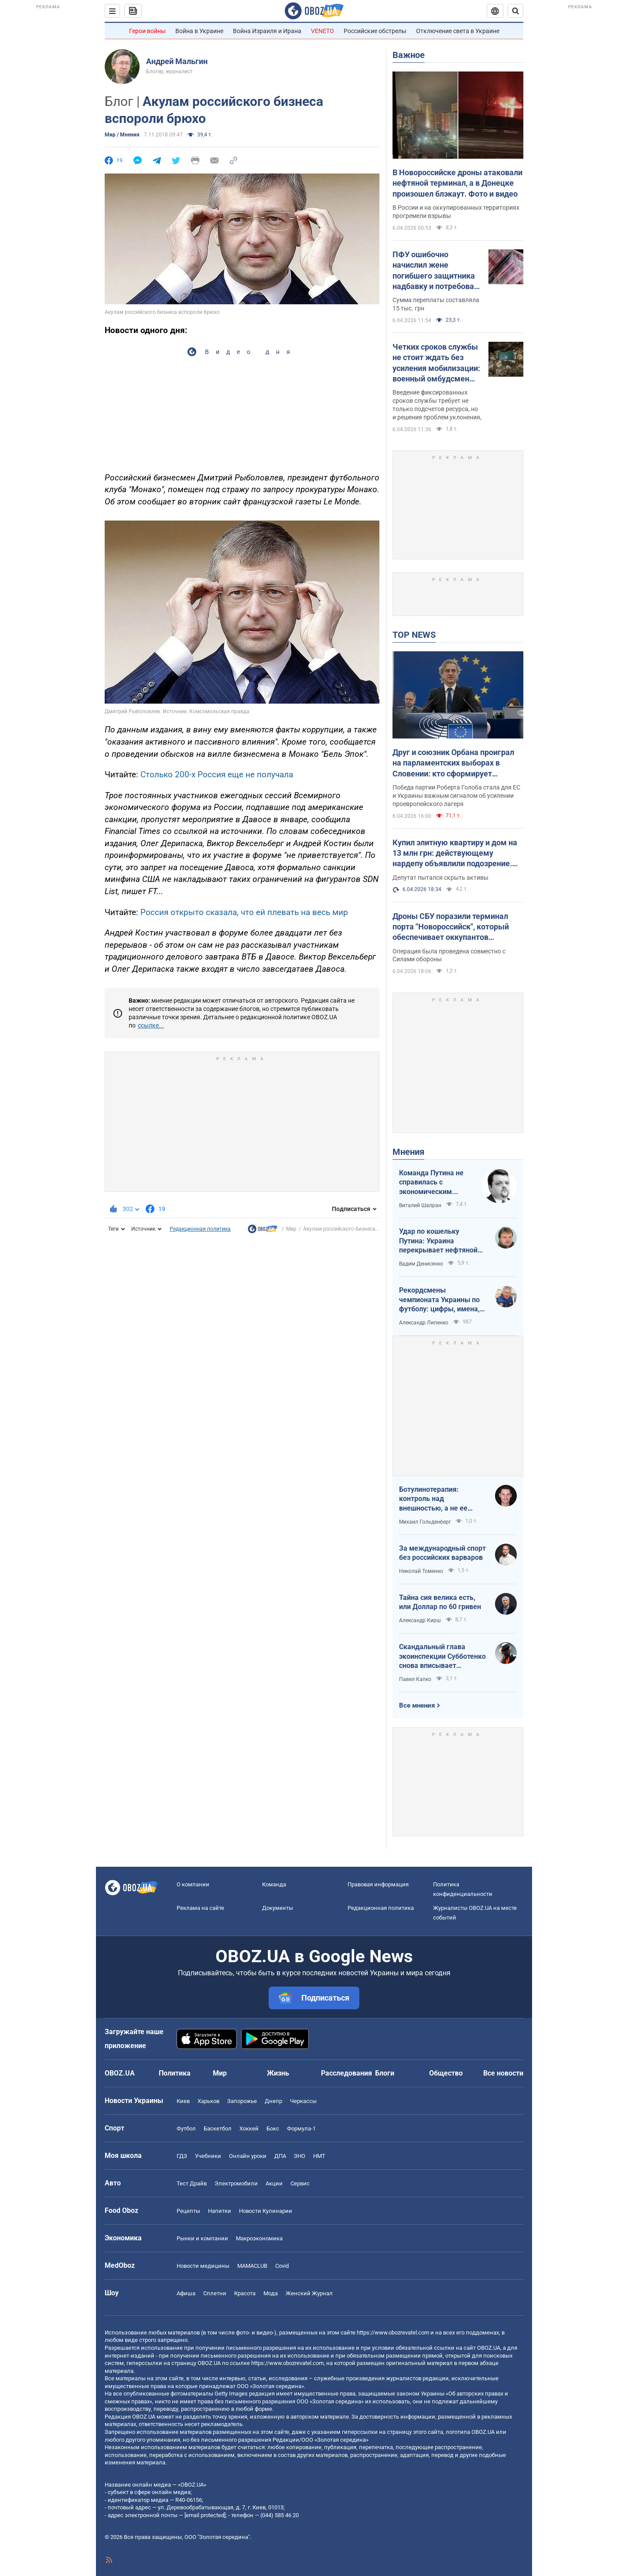 Image resolution: width=628 pixels, height=2576 pixels. I want to click on Мир, so click(291, 1229).